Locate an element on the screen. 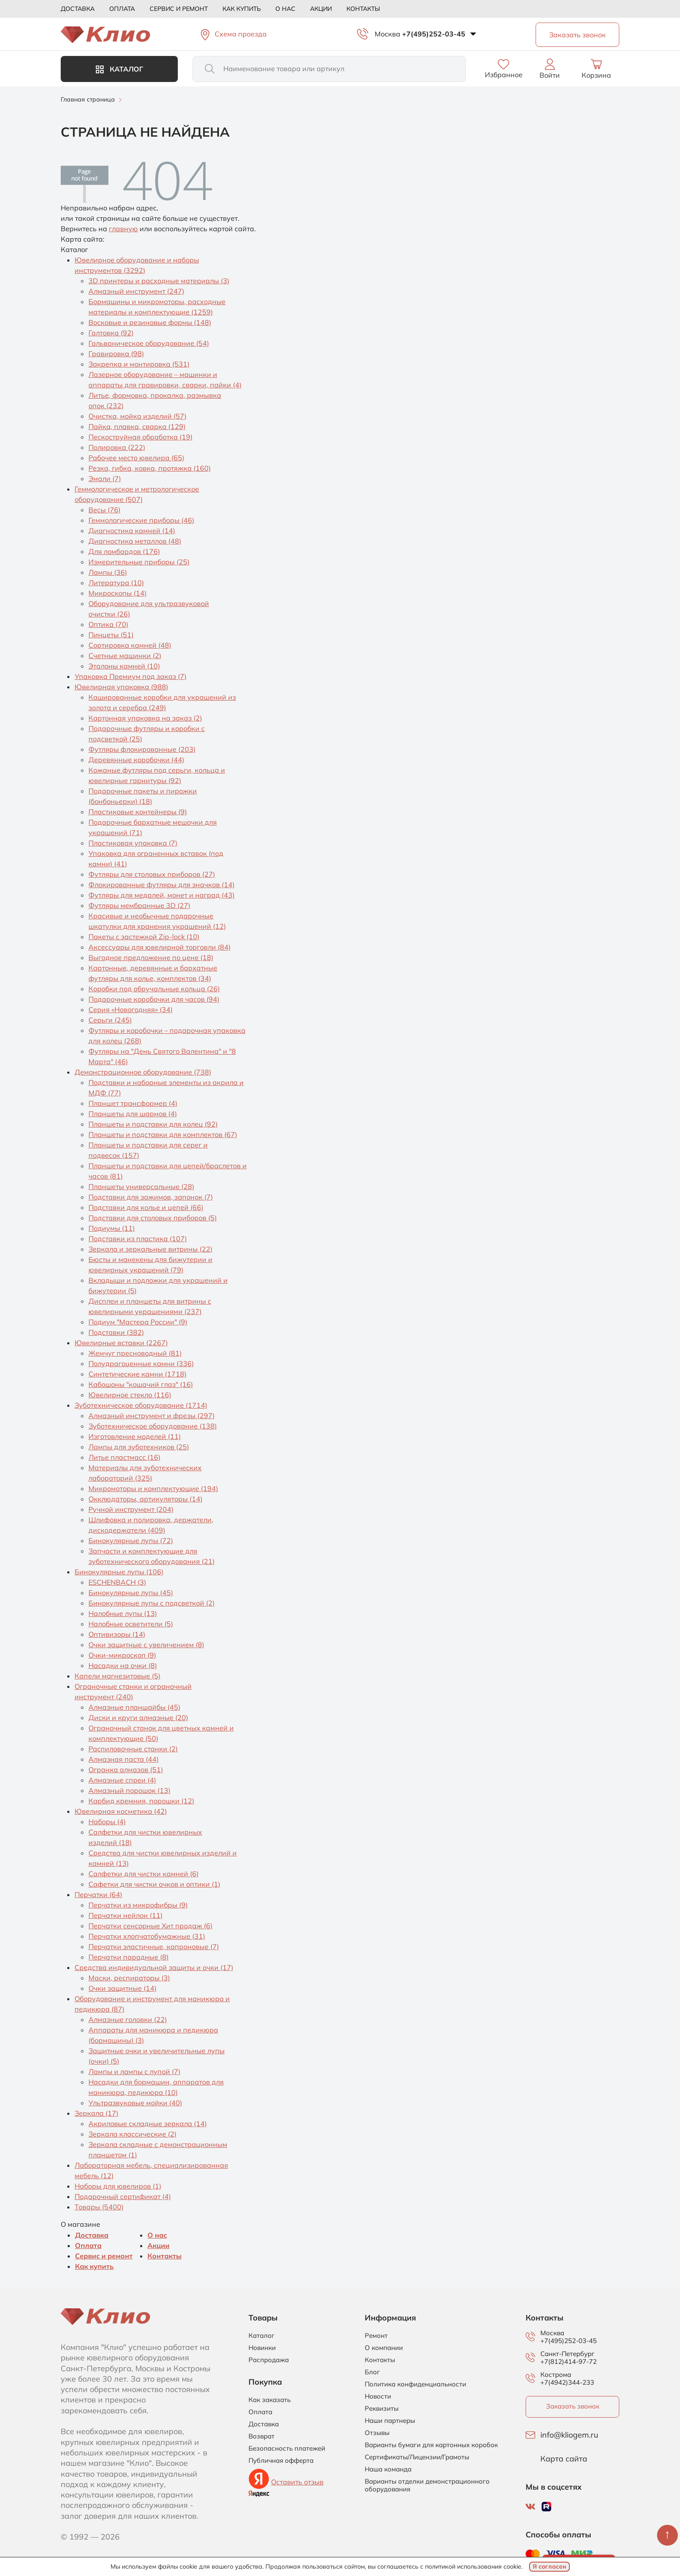 The height and width of the screenshot is (2576, 680). Распиловочные станки (2) is located at coordinates (133, 1748).